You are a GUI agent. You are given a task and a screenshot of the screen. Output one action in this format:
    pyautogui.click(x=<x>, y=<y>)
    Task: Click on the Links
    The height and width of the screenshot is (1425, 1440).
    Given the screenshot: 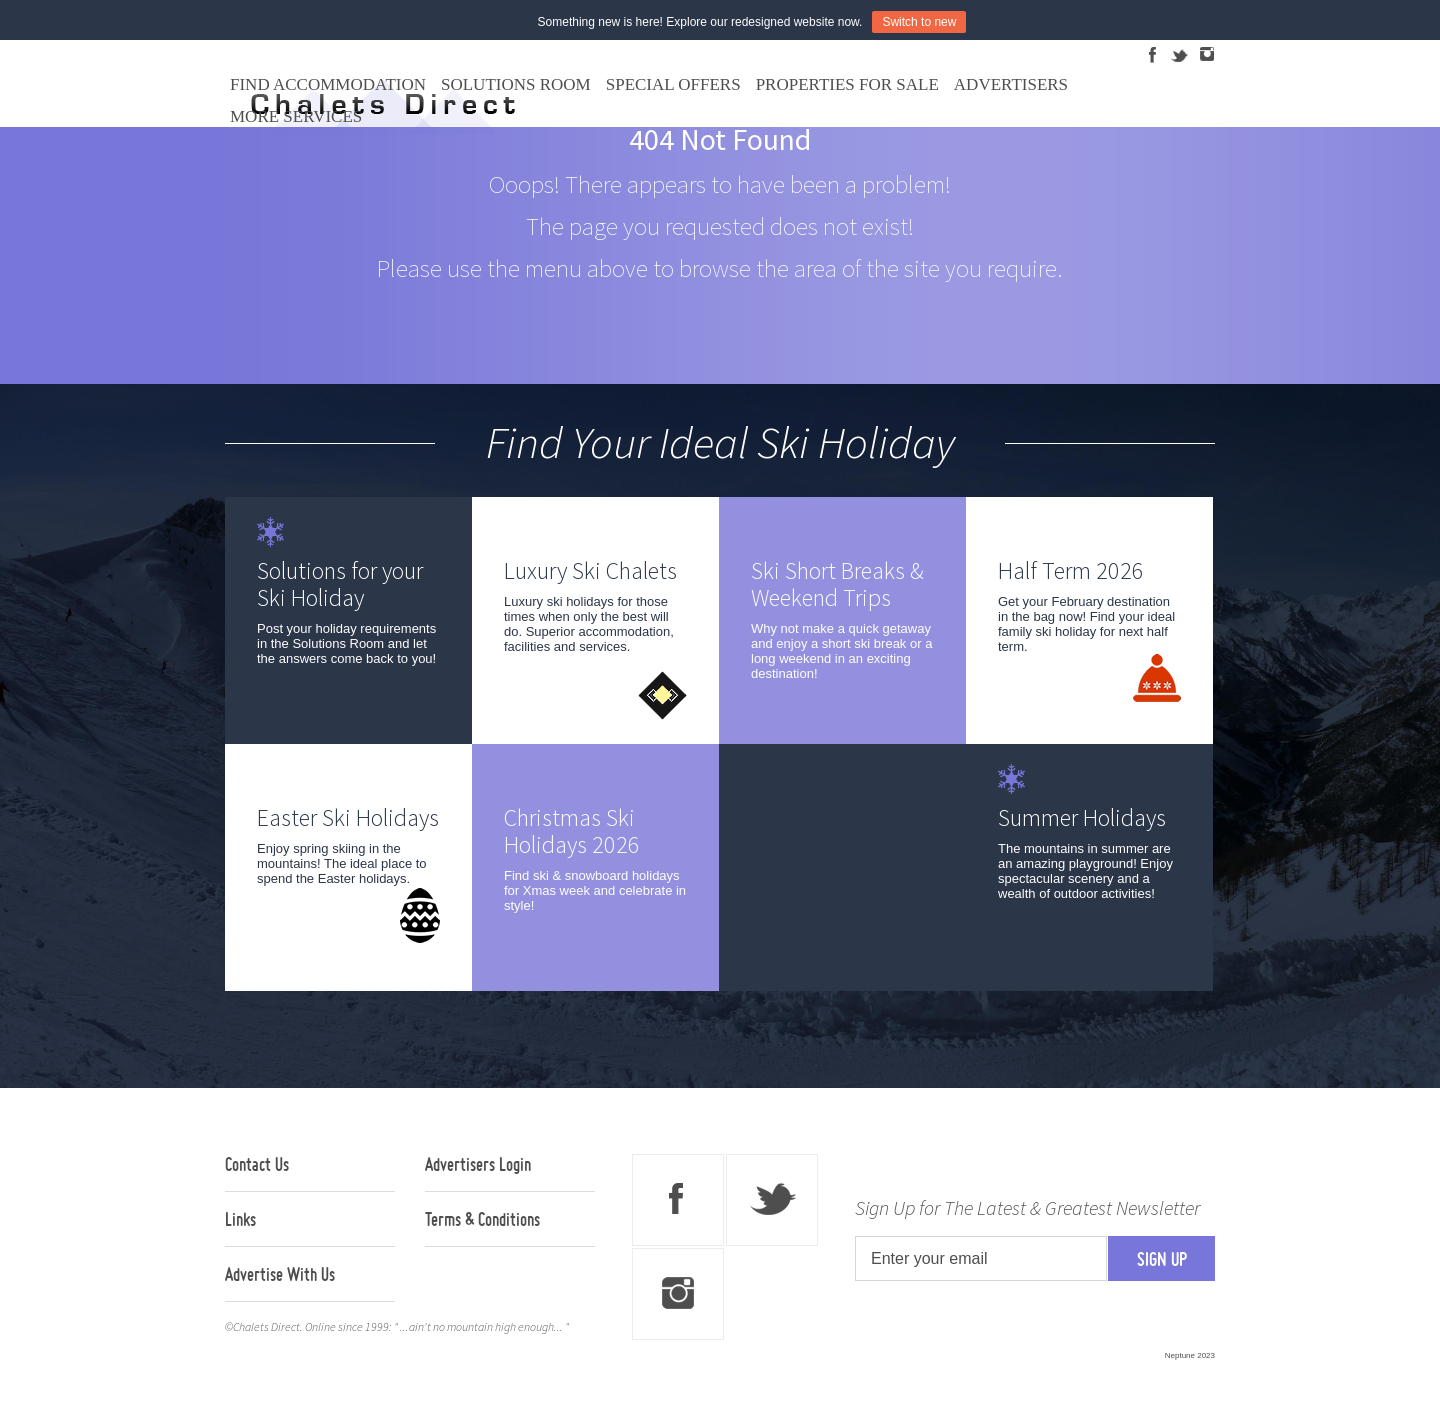 What is the action you would take?
    pyautogui.click(x=240, y=1219)
    